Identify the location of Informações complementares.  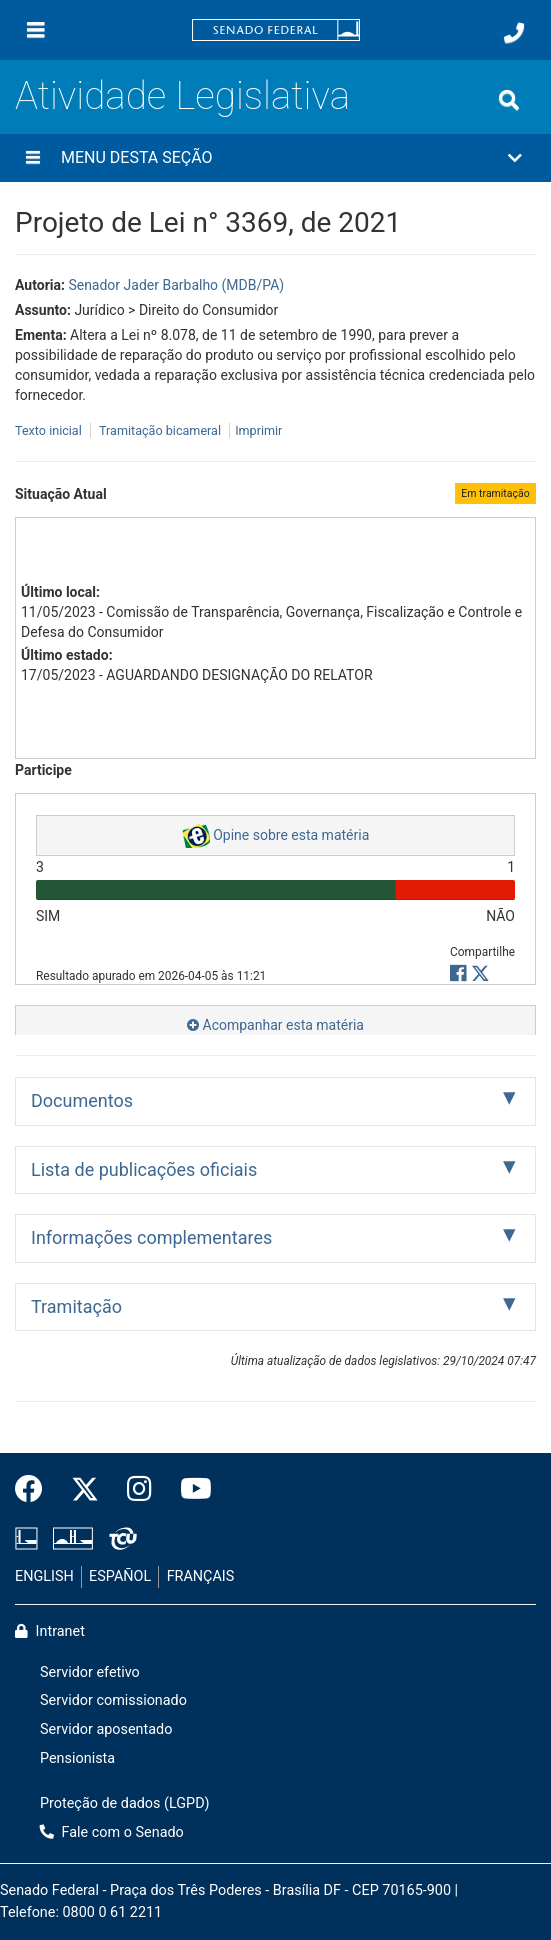
(151, 1237).